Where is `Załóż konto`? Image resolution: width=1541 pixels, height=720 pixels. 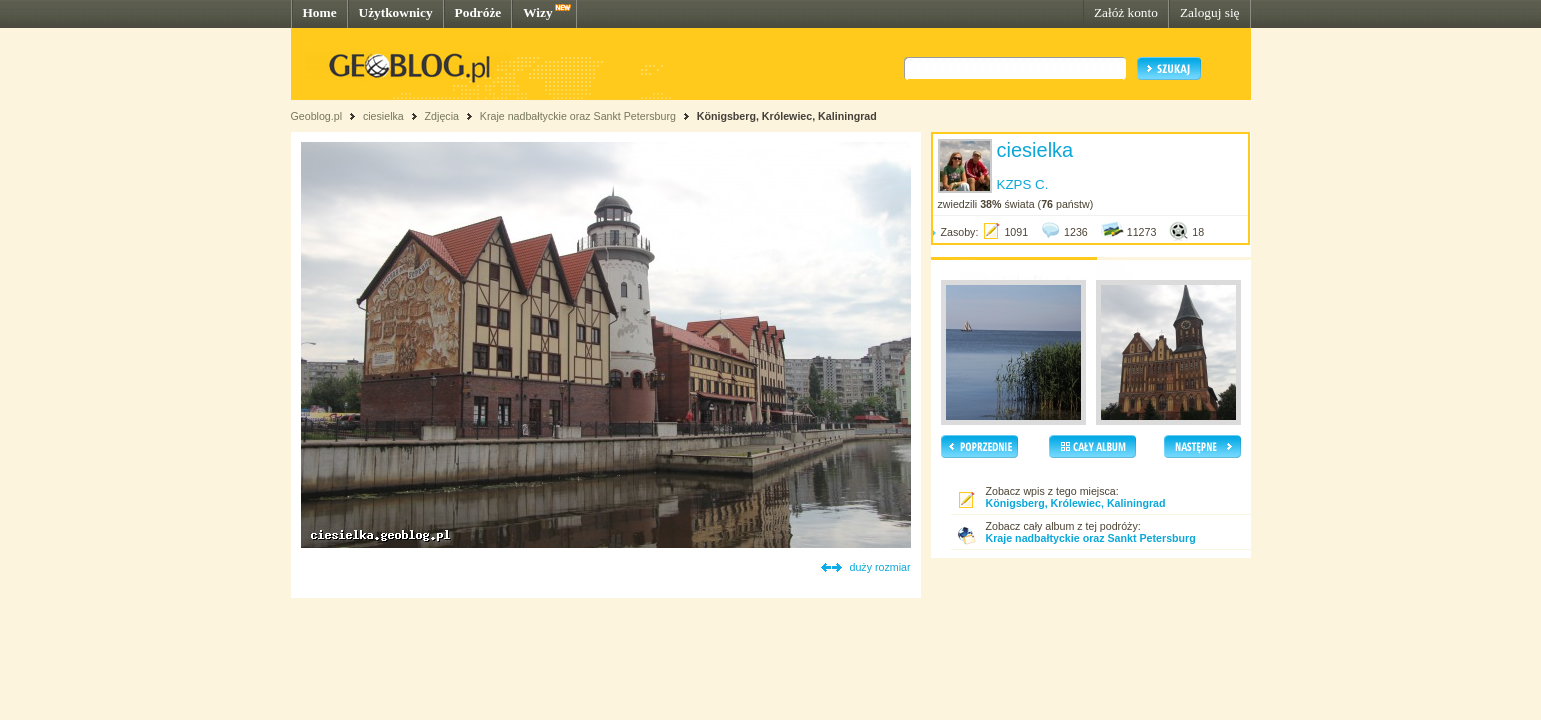
Załóż konto is located at coordinates (1126, 12).